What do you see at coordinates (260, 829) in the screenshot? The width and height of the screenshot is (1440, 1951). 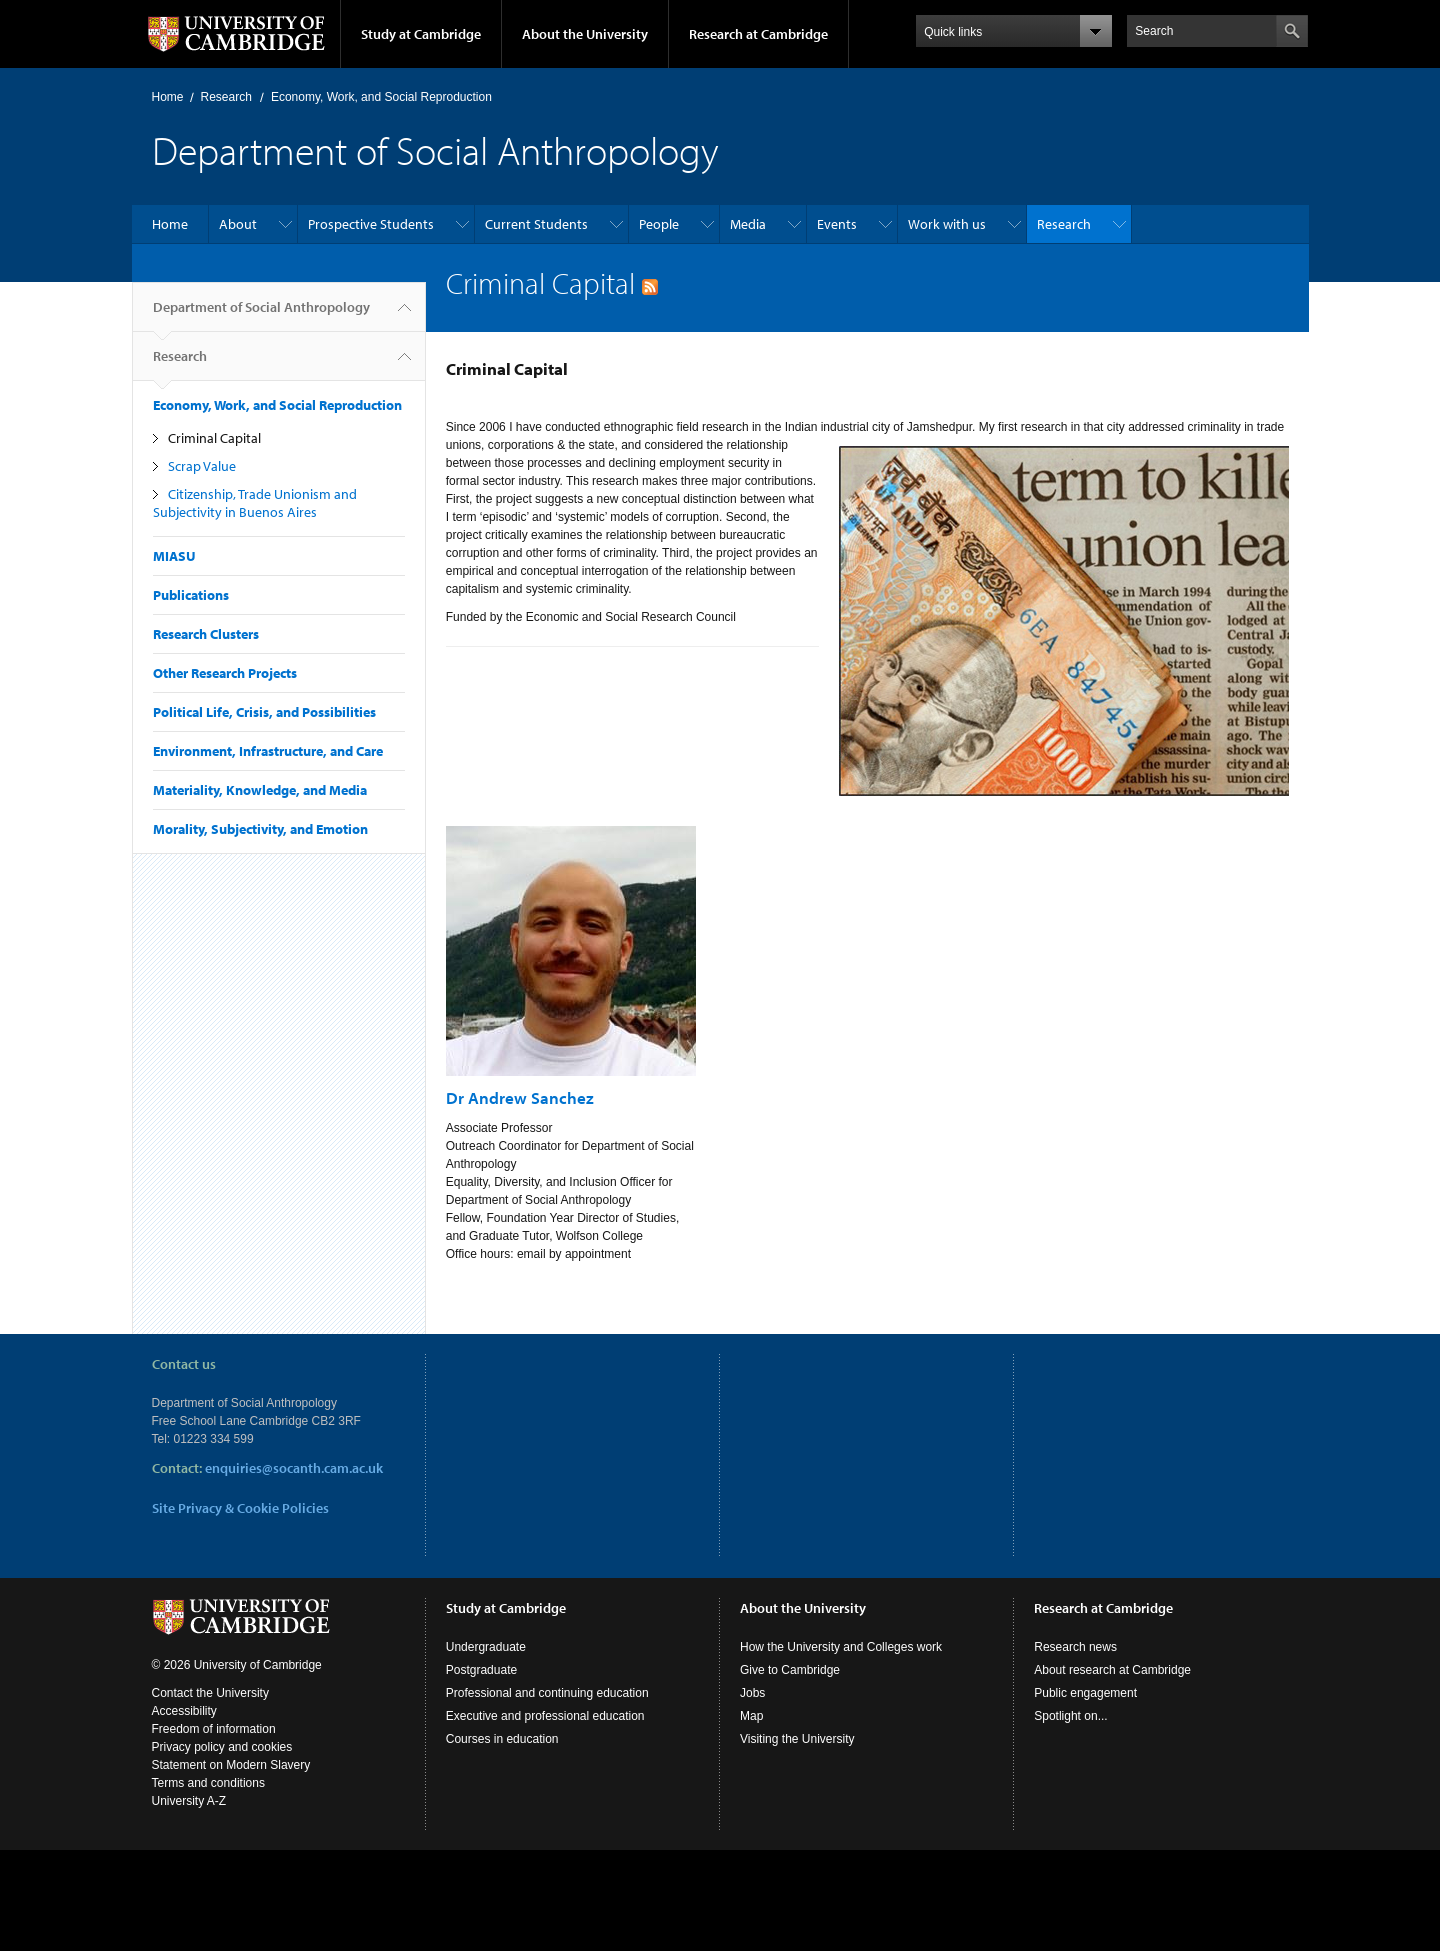 I see `Morality, Subjectivity, and Emotion` at bounding box center [260, 829].